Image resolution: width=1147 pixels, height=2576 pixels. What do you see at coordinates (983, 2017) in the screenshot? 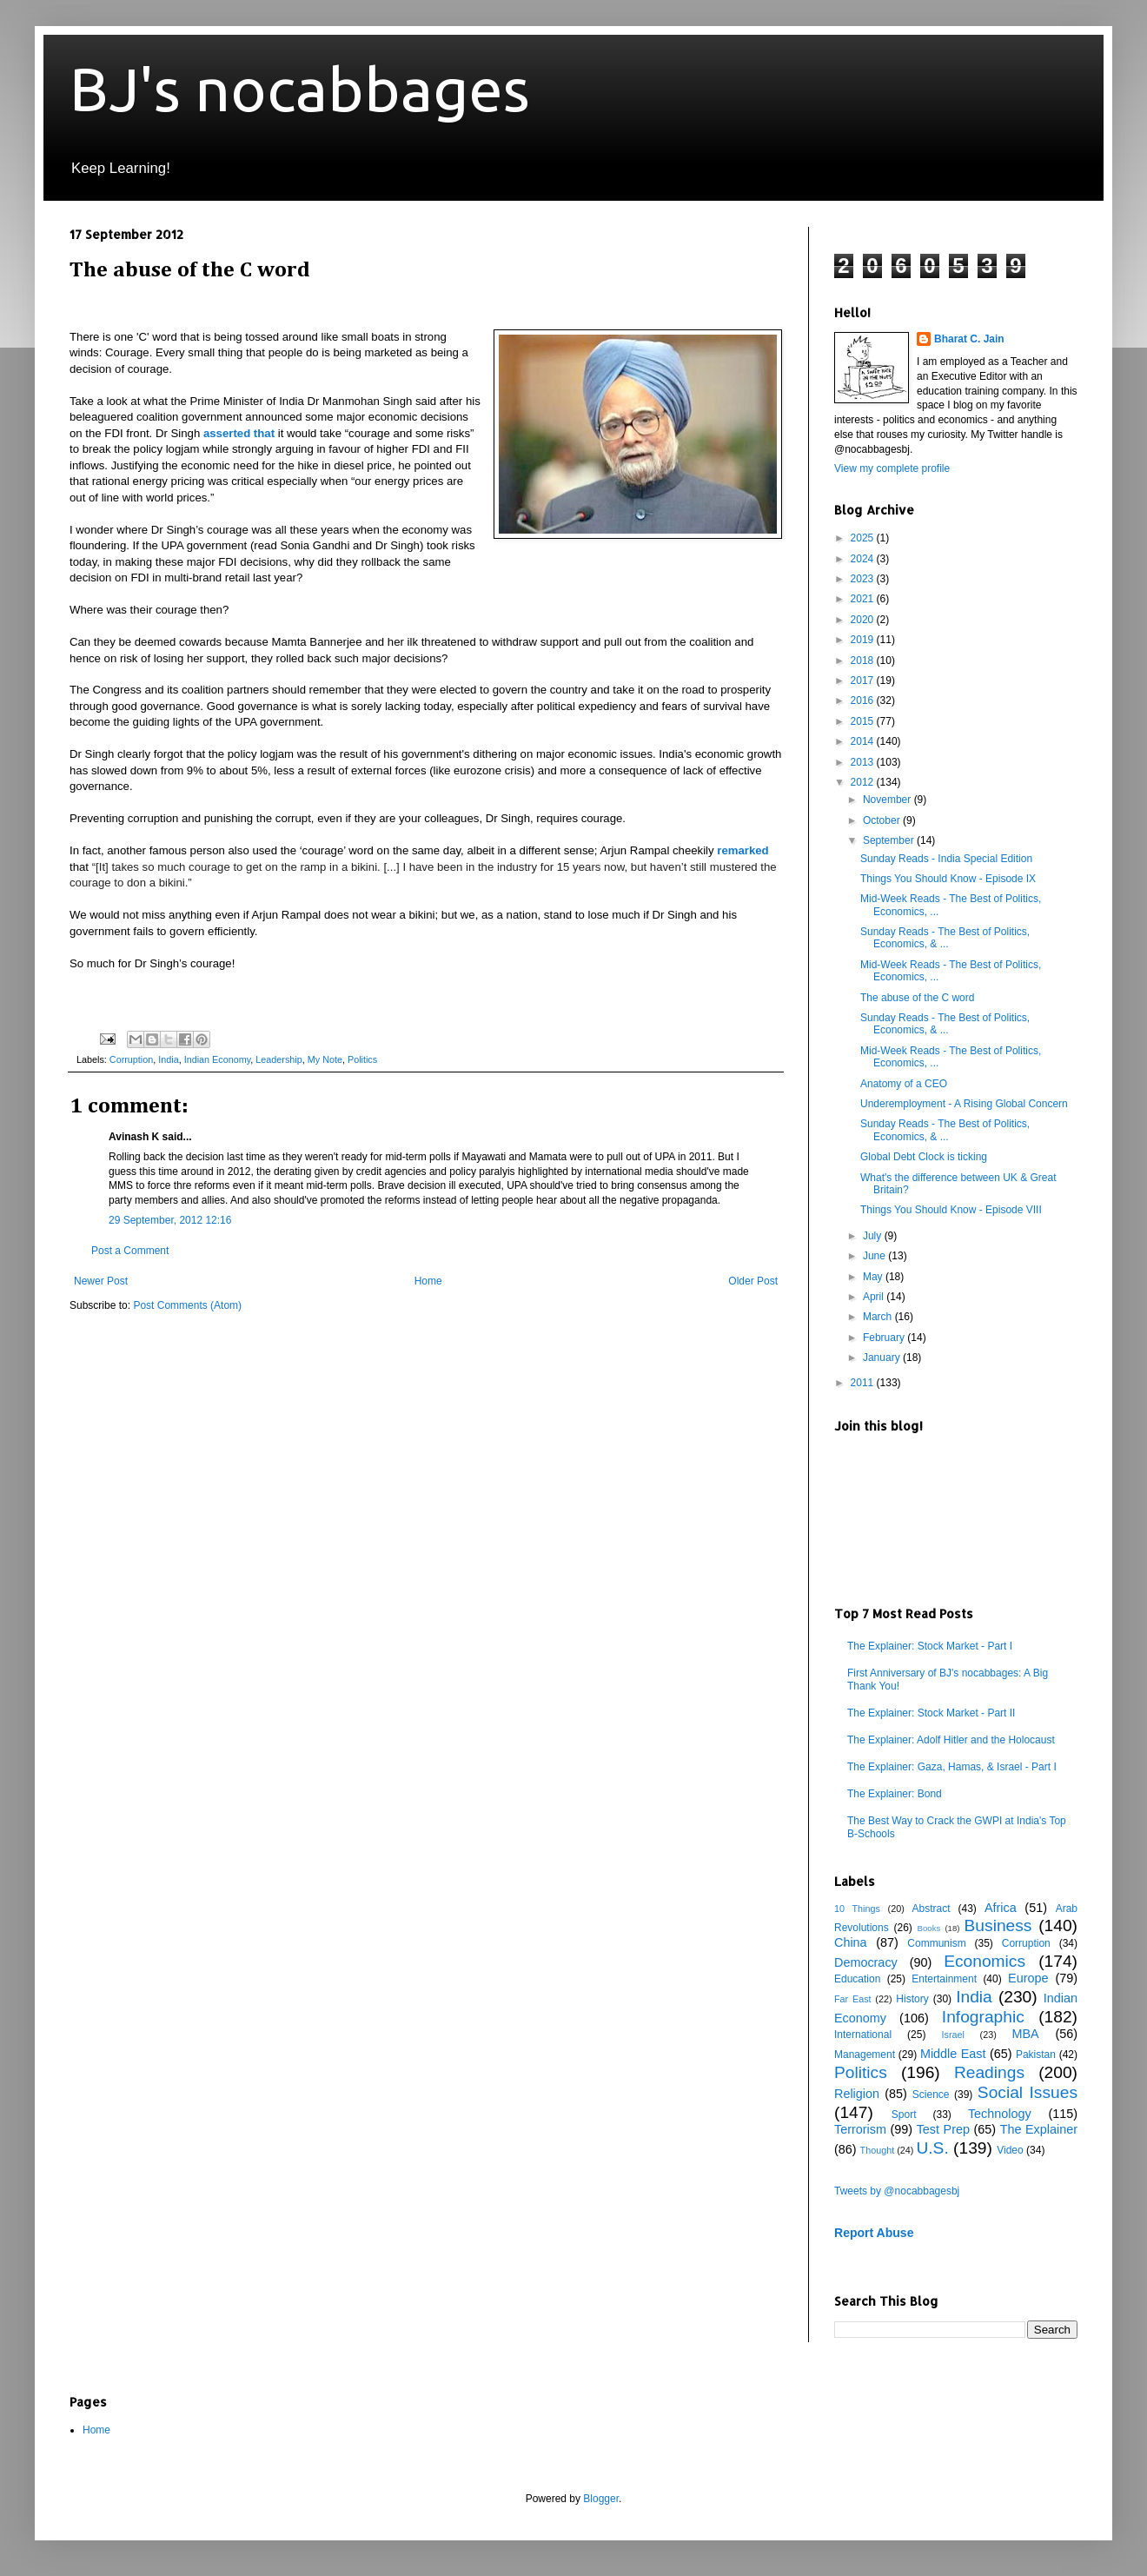
I see `Infographic` at bounding box center [983, 2017].